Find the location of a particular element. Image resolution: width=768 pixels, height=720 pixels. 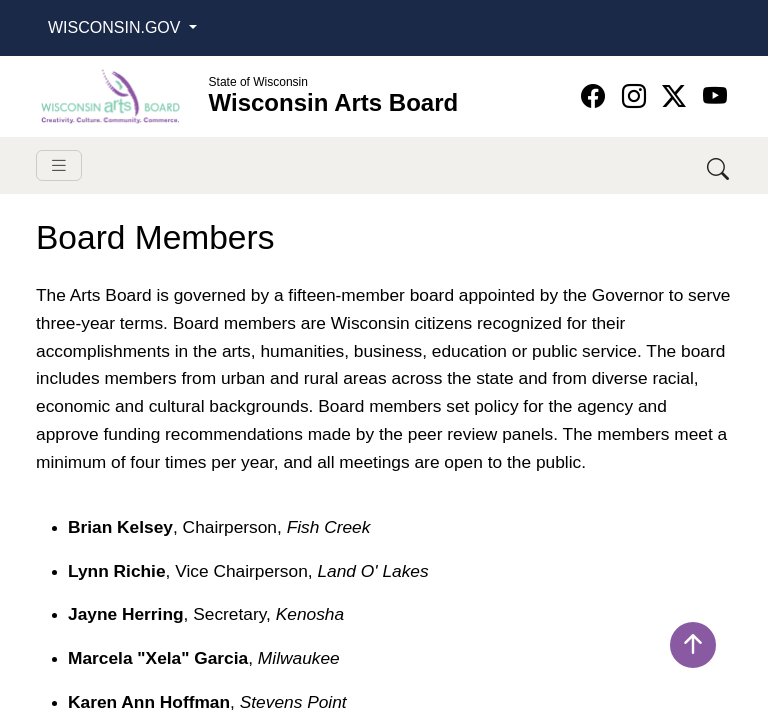

[Toggle navigation] is located at coordinates (59, 165).